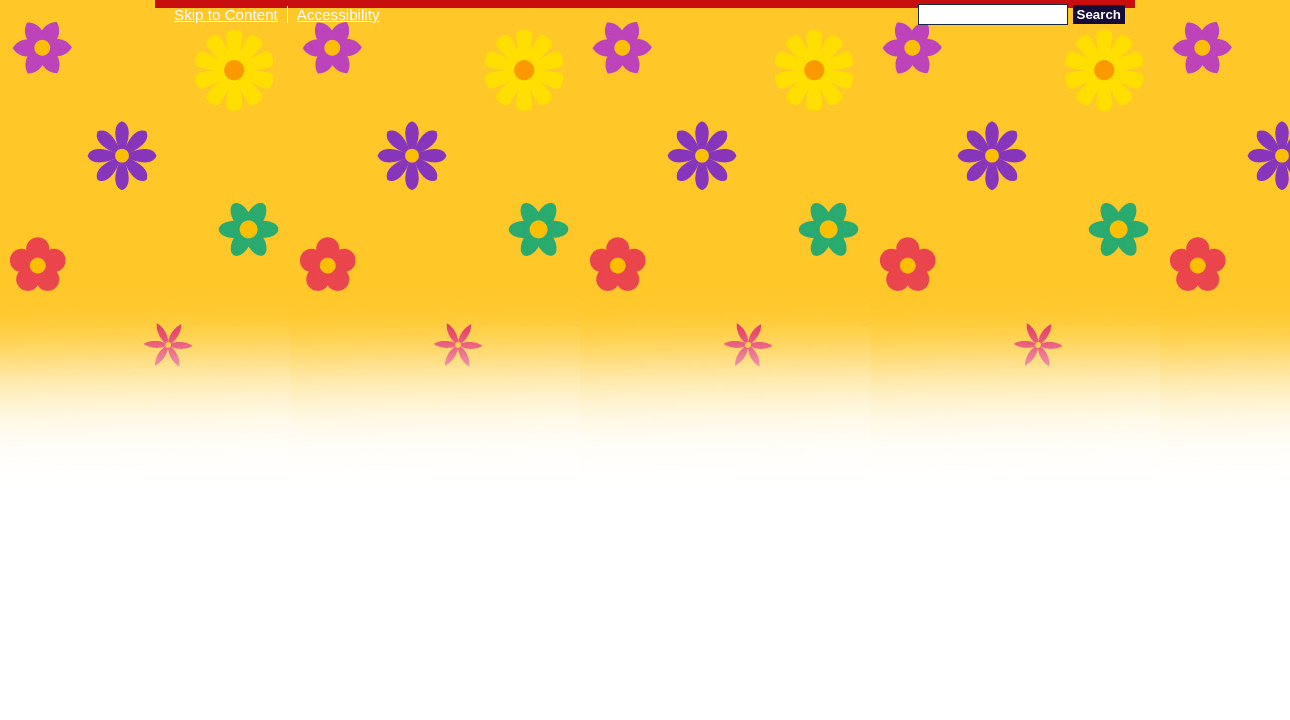 The width and height of the screenshot is (1290, 720). What do you see at coordinates (1099, 14) in the screenshot?
I see `Search` at bounding box center [1099, 14].